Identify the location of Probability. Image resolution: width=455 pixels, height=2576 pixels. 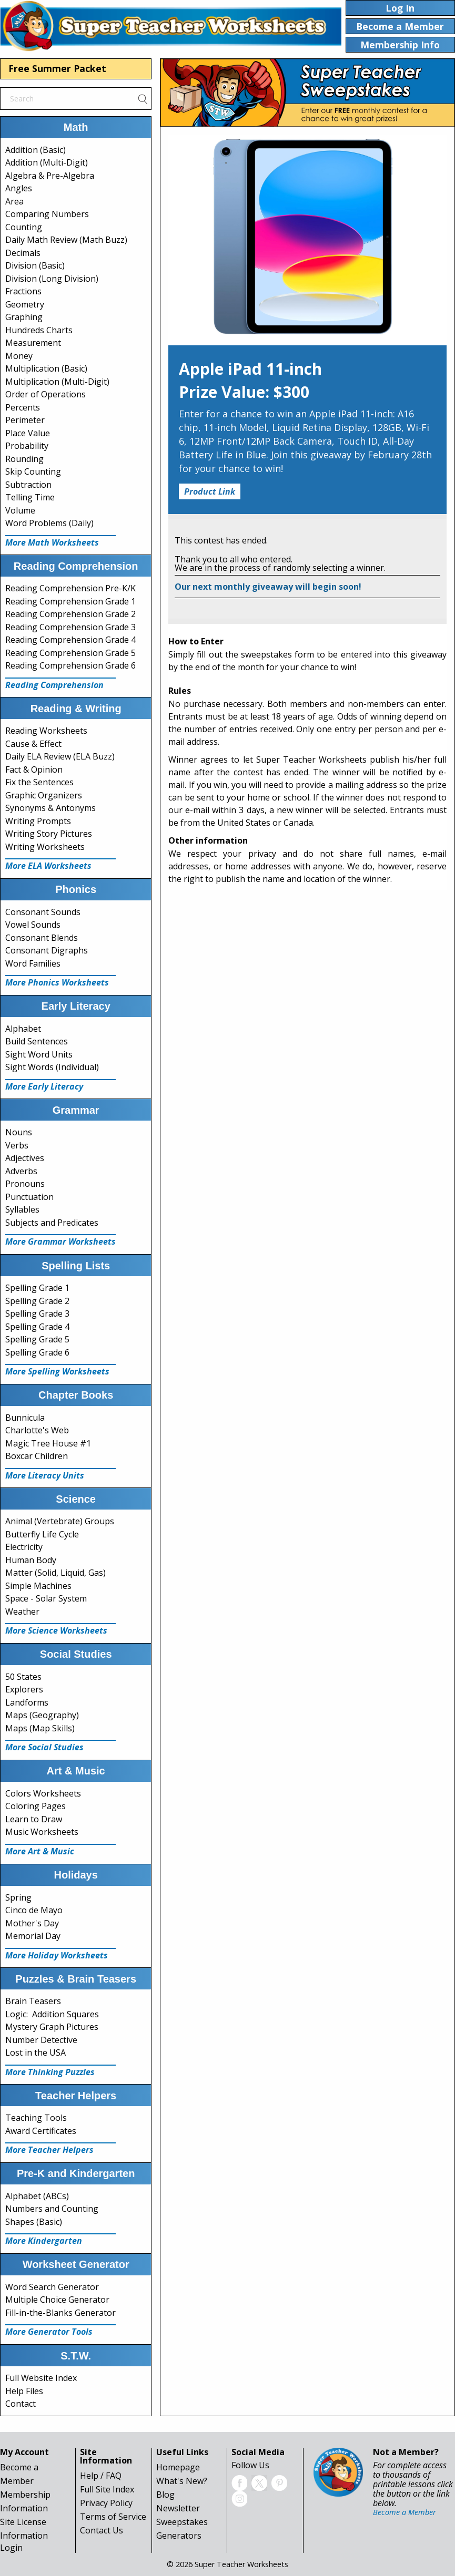
(26, 445).